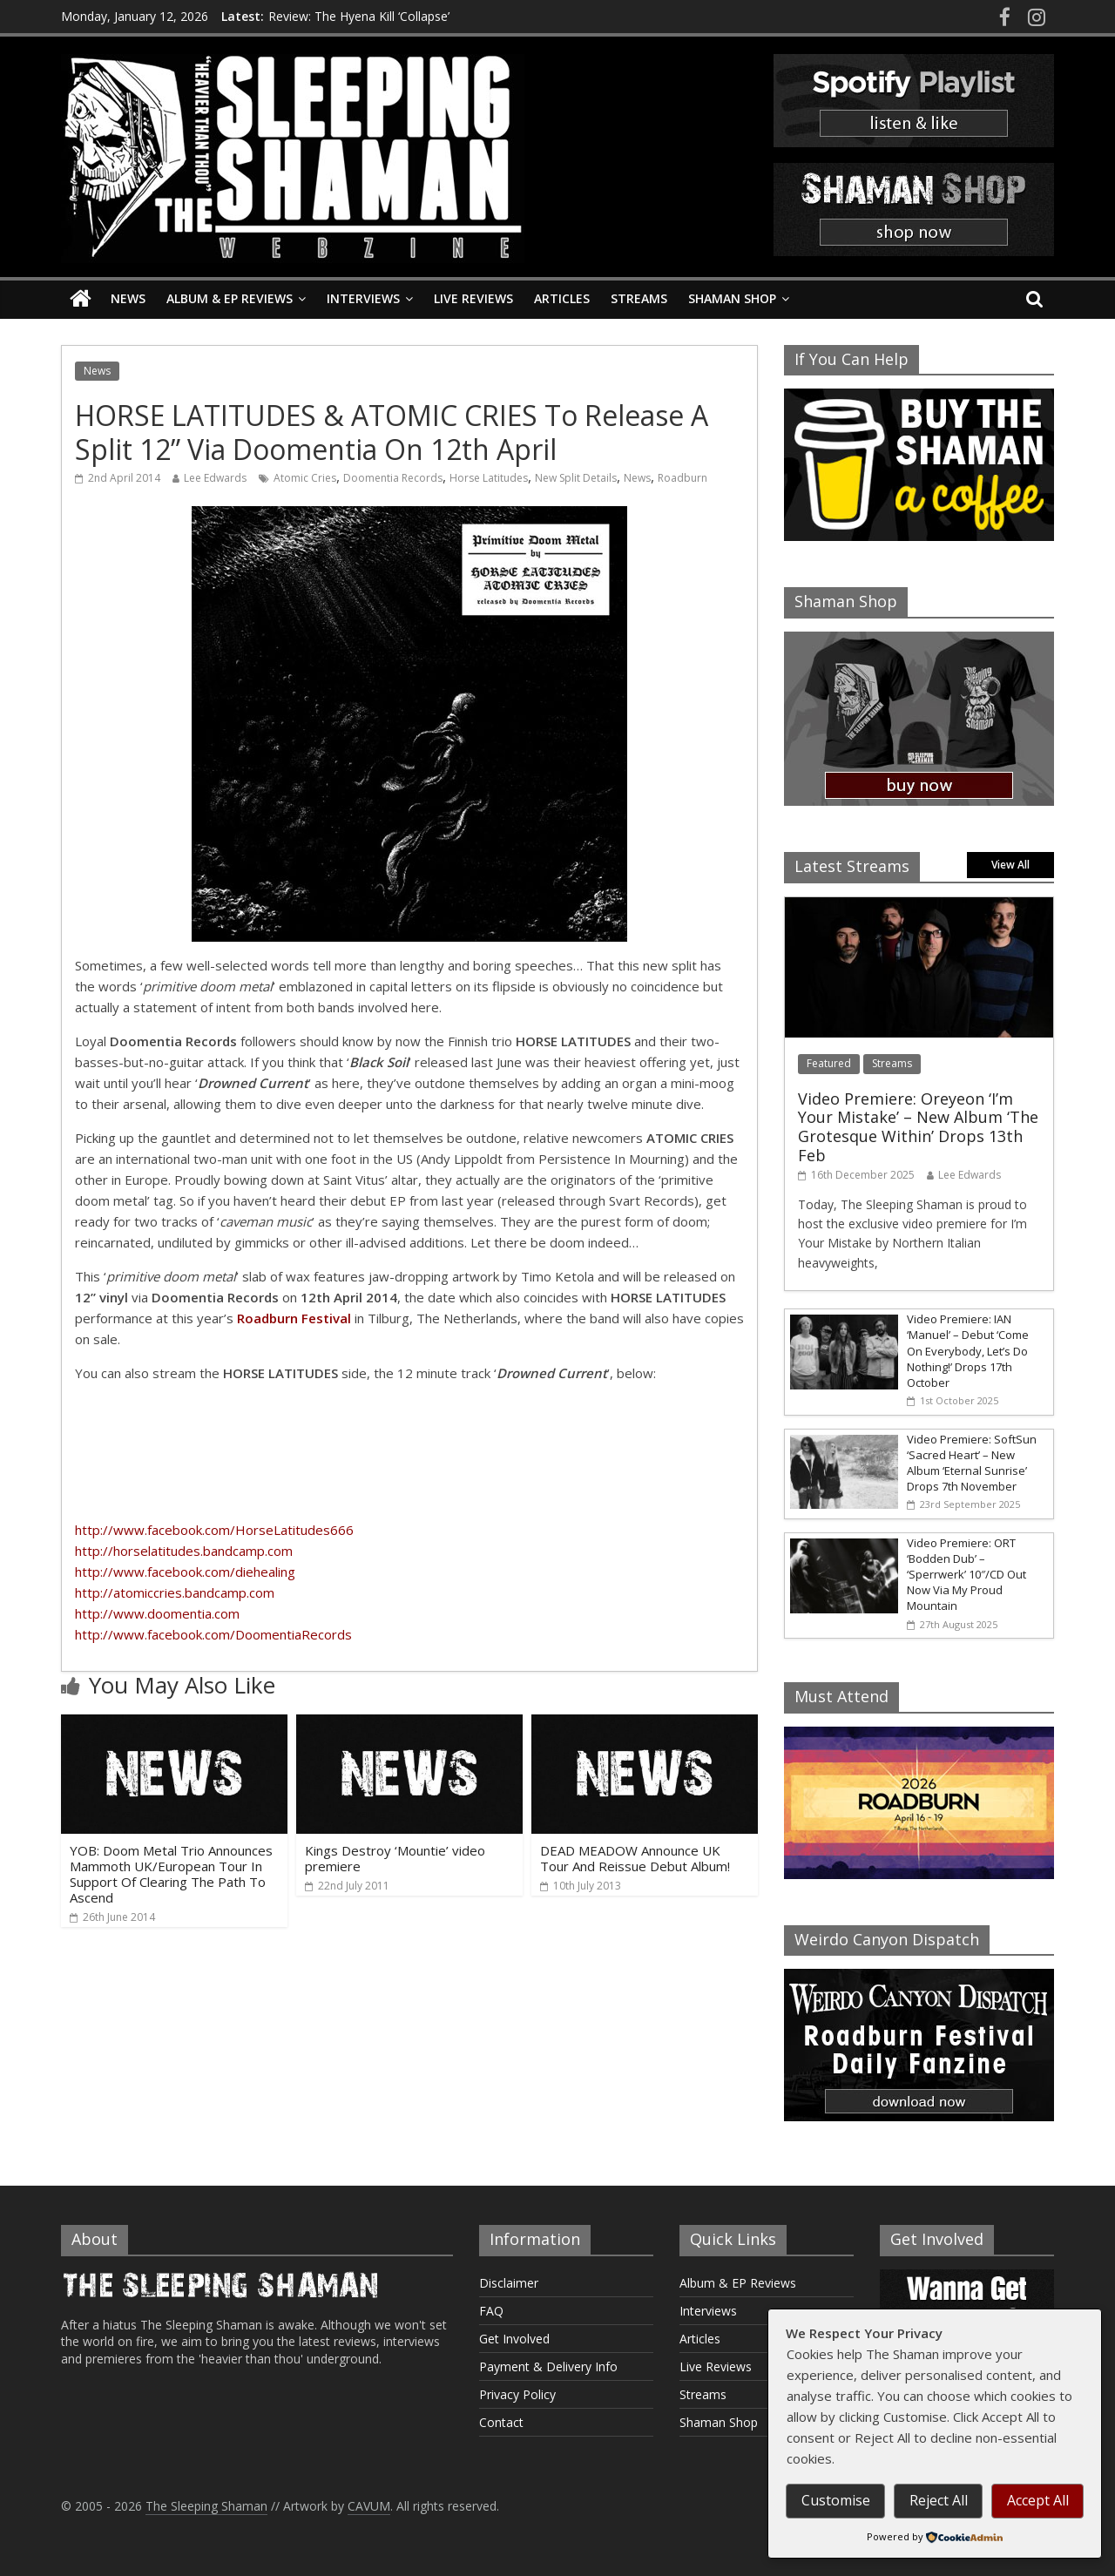  What do you see at coordinates (491, 2310) in the screenshot?
I see `FAQ` at bounding box center [491, 2310].